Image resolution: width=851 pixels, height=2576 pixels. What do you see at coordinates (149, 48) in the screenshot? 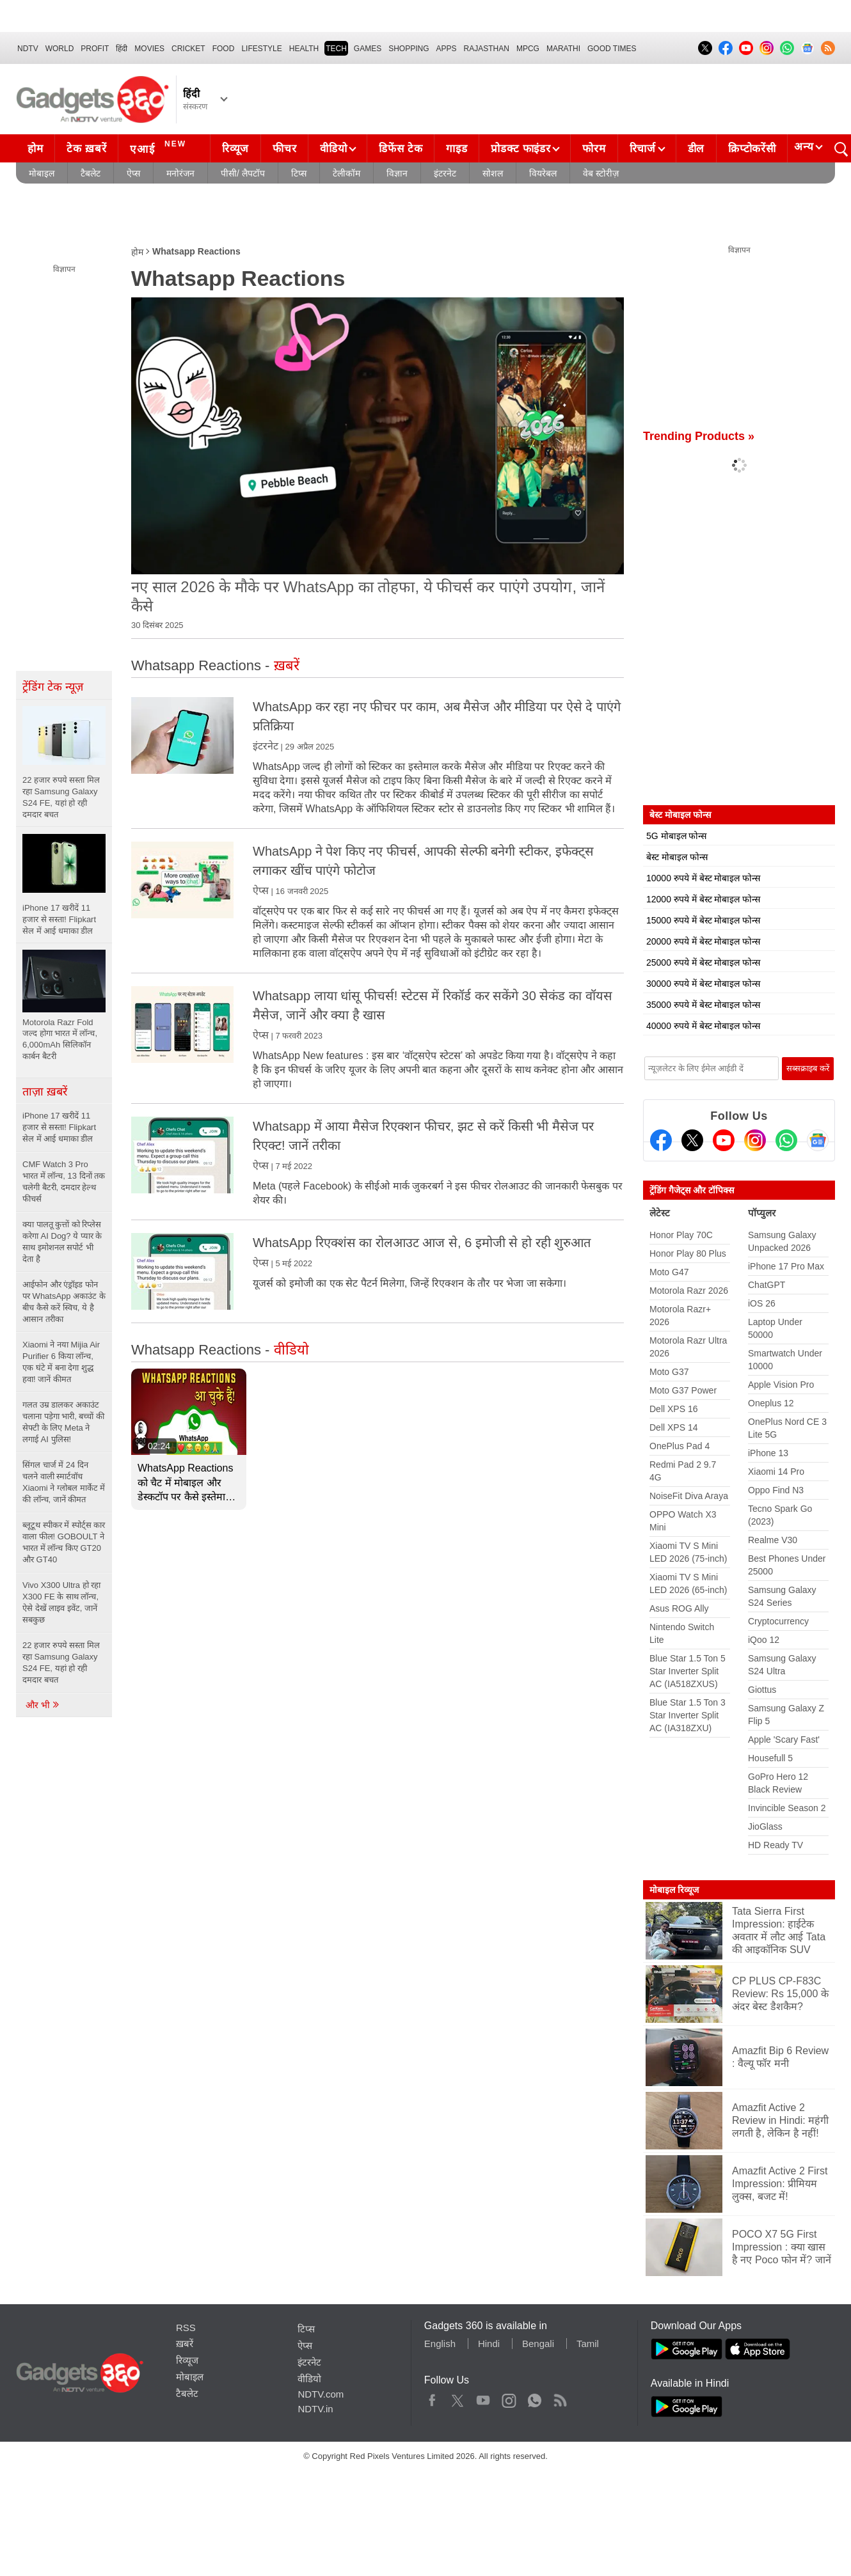
I see `MOVIES` at bounding box center [149, 48].